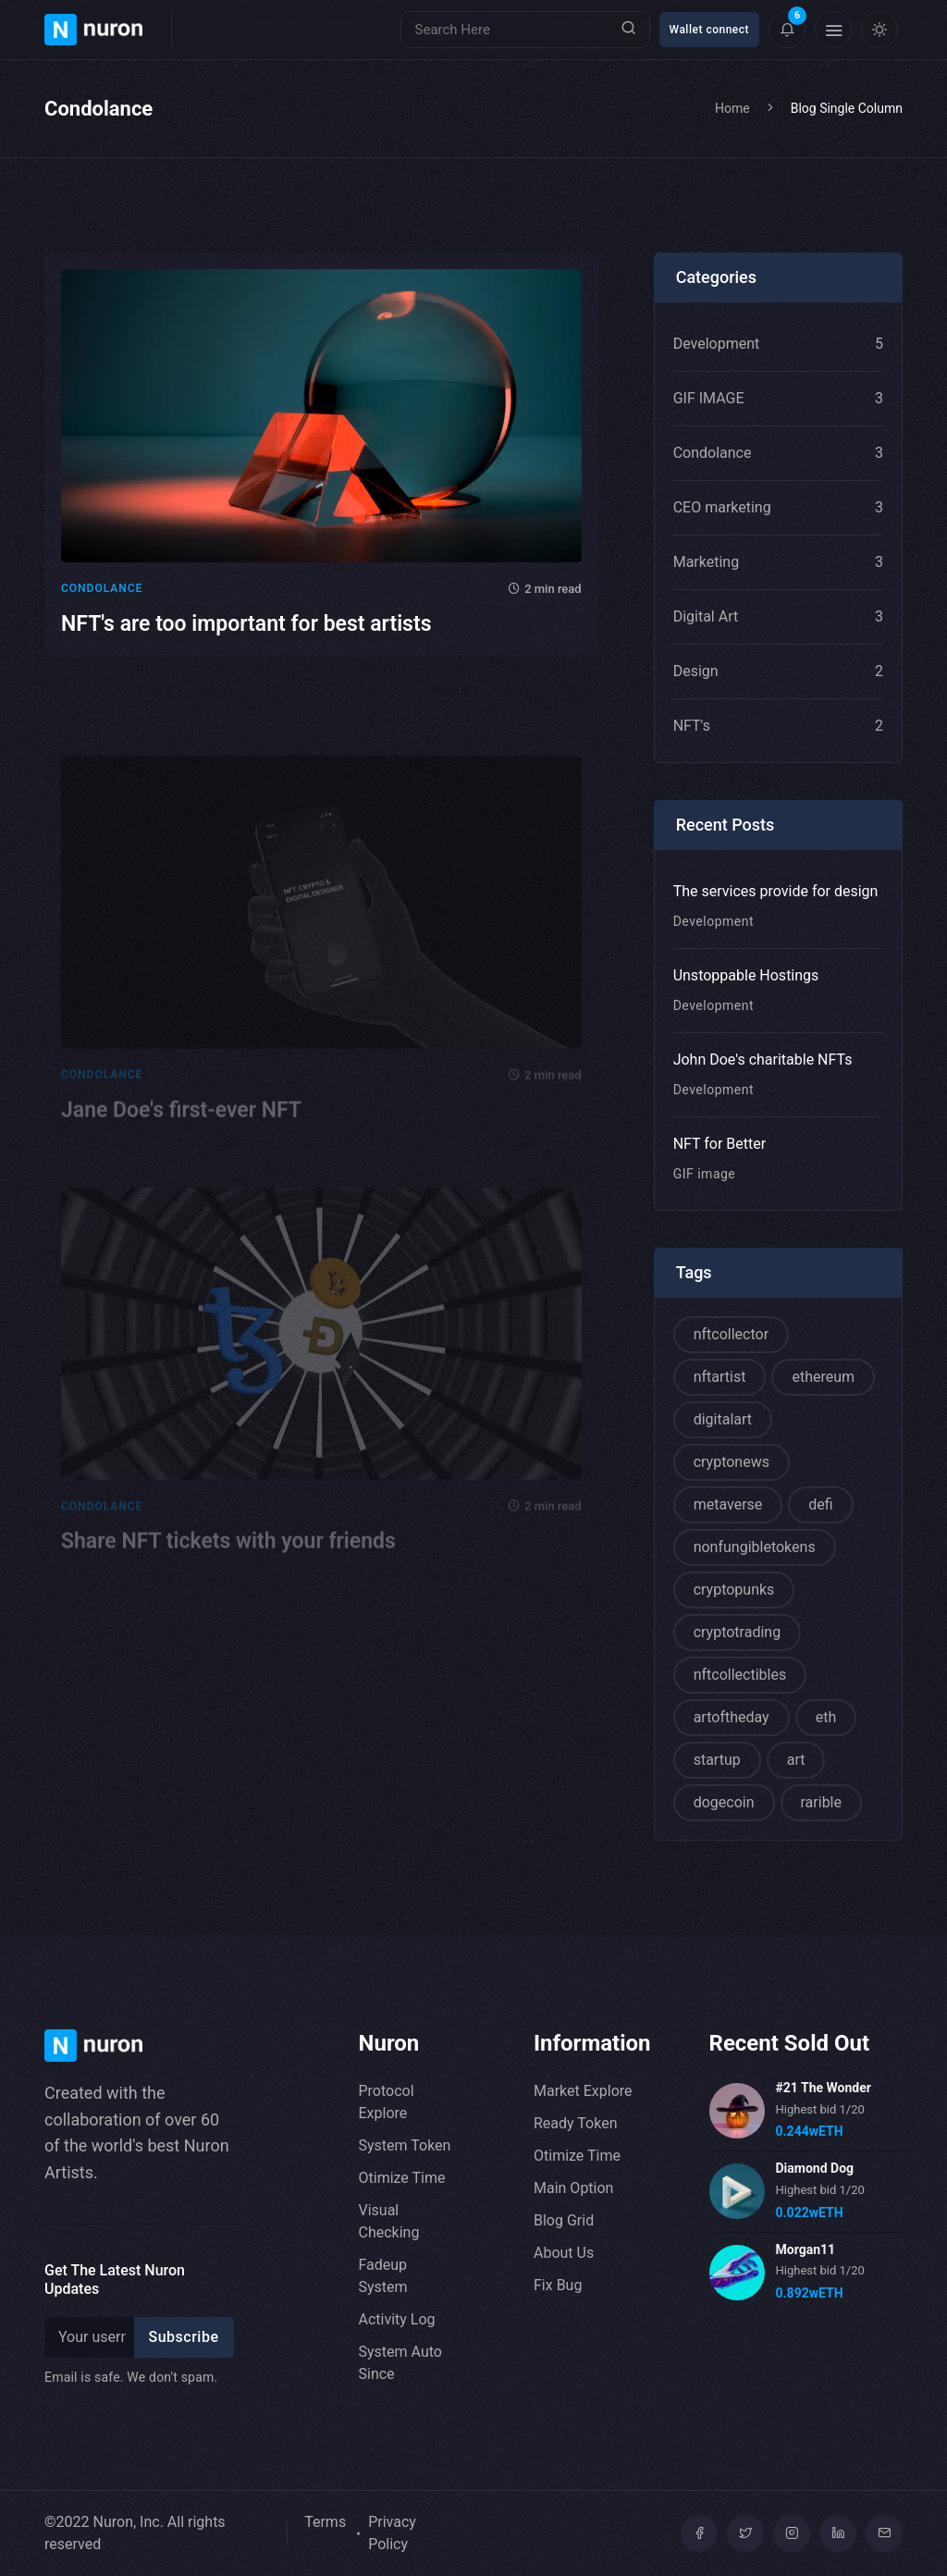 This screenshot has width=947, height=2576. What do you see at coordinates (740, 1674) in the screenshot?
I see `nftcollectibles` at bounding box center [740, 1674].